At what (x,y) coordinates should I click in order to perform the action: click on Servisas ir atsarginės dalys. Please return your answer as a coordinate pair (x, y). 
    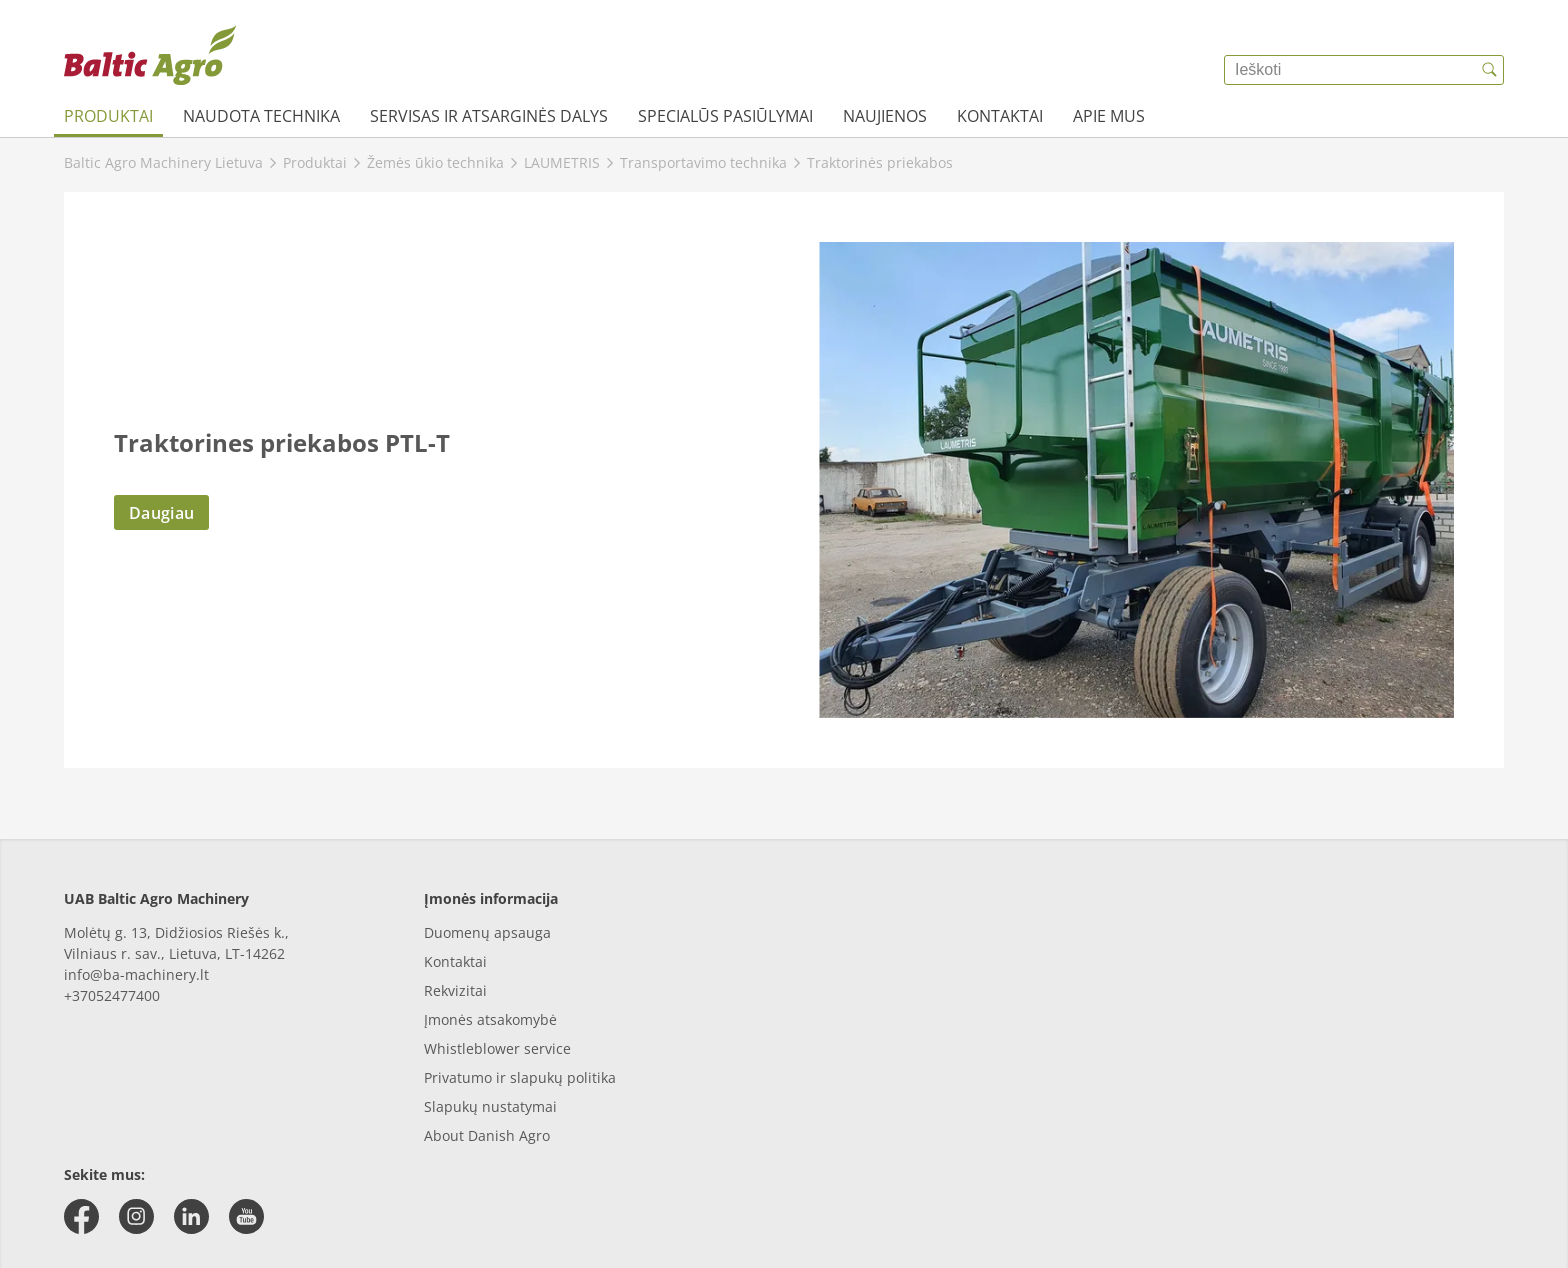
    Looking at the image, I should click on (489, 116).